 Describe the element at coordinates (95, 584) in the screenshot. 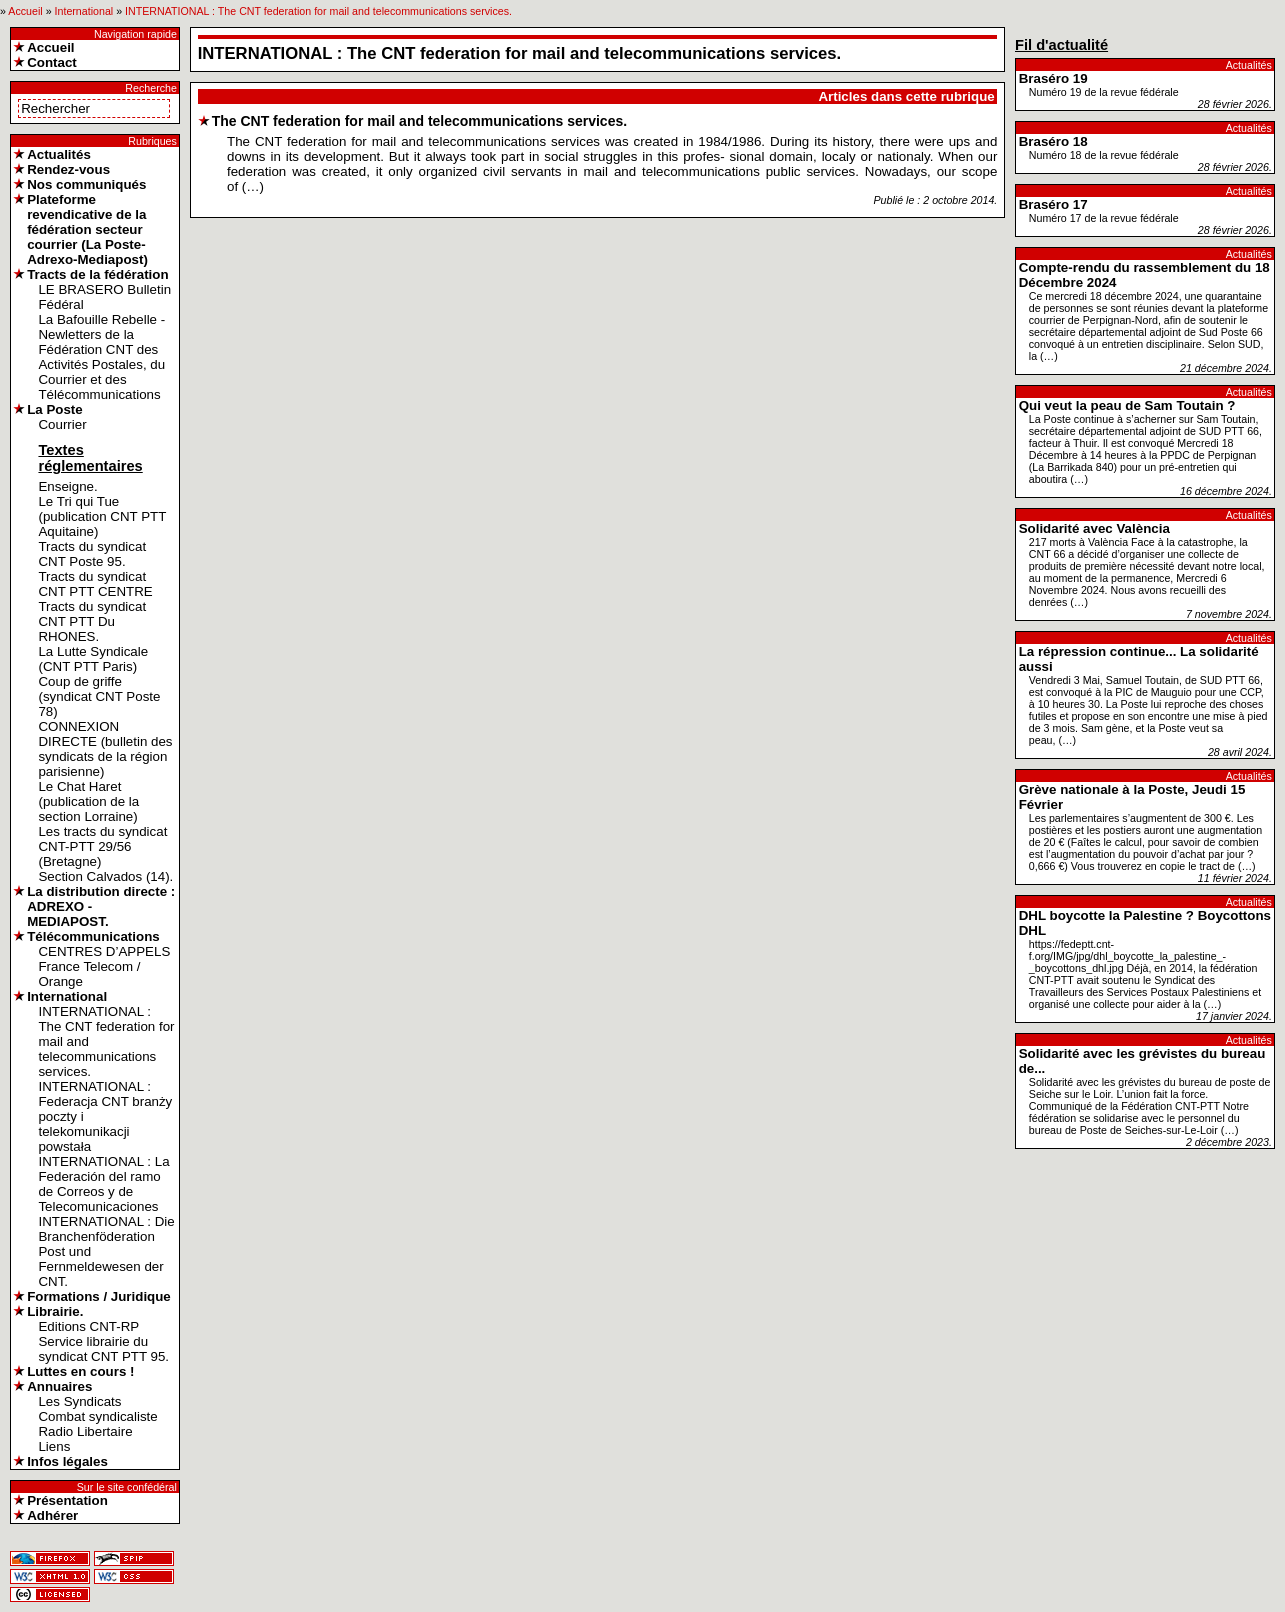

I see `Tracts du syndicat CNT PTT CENTRE` at that location.